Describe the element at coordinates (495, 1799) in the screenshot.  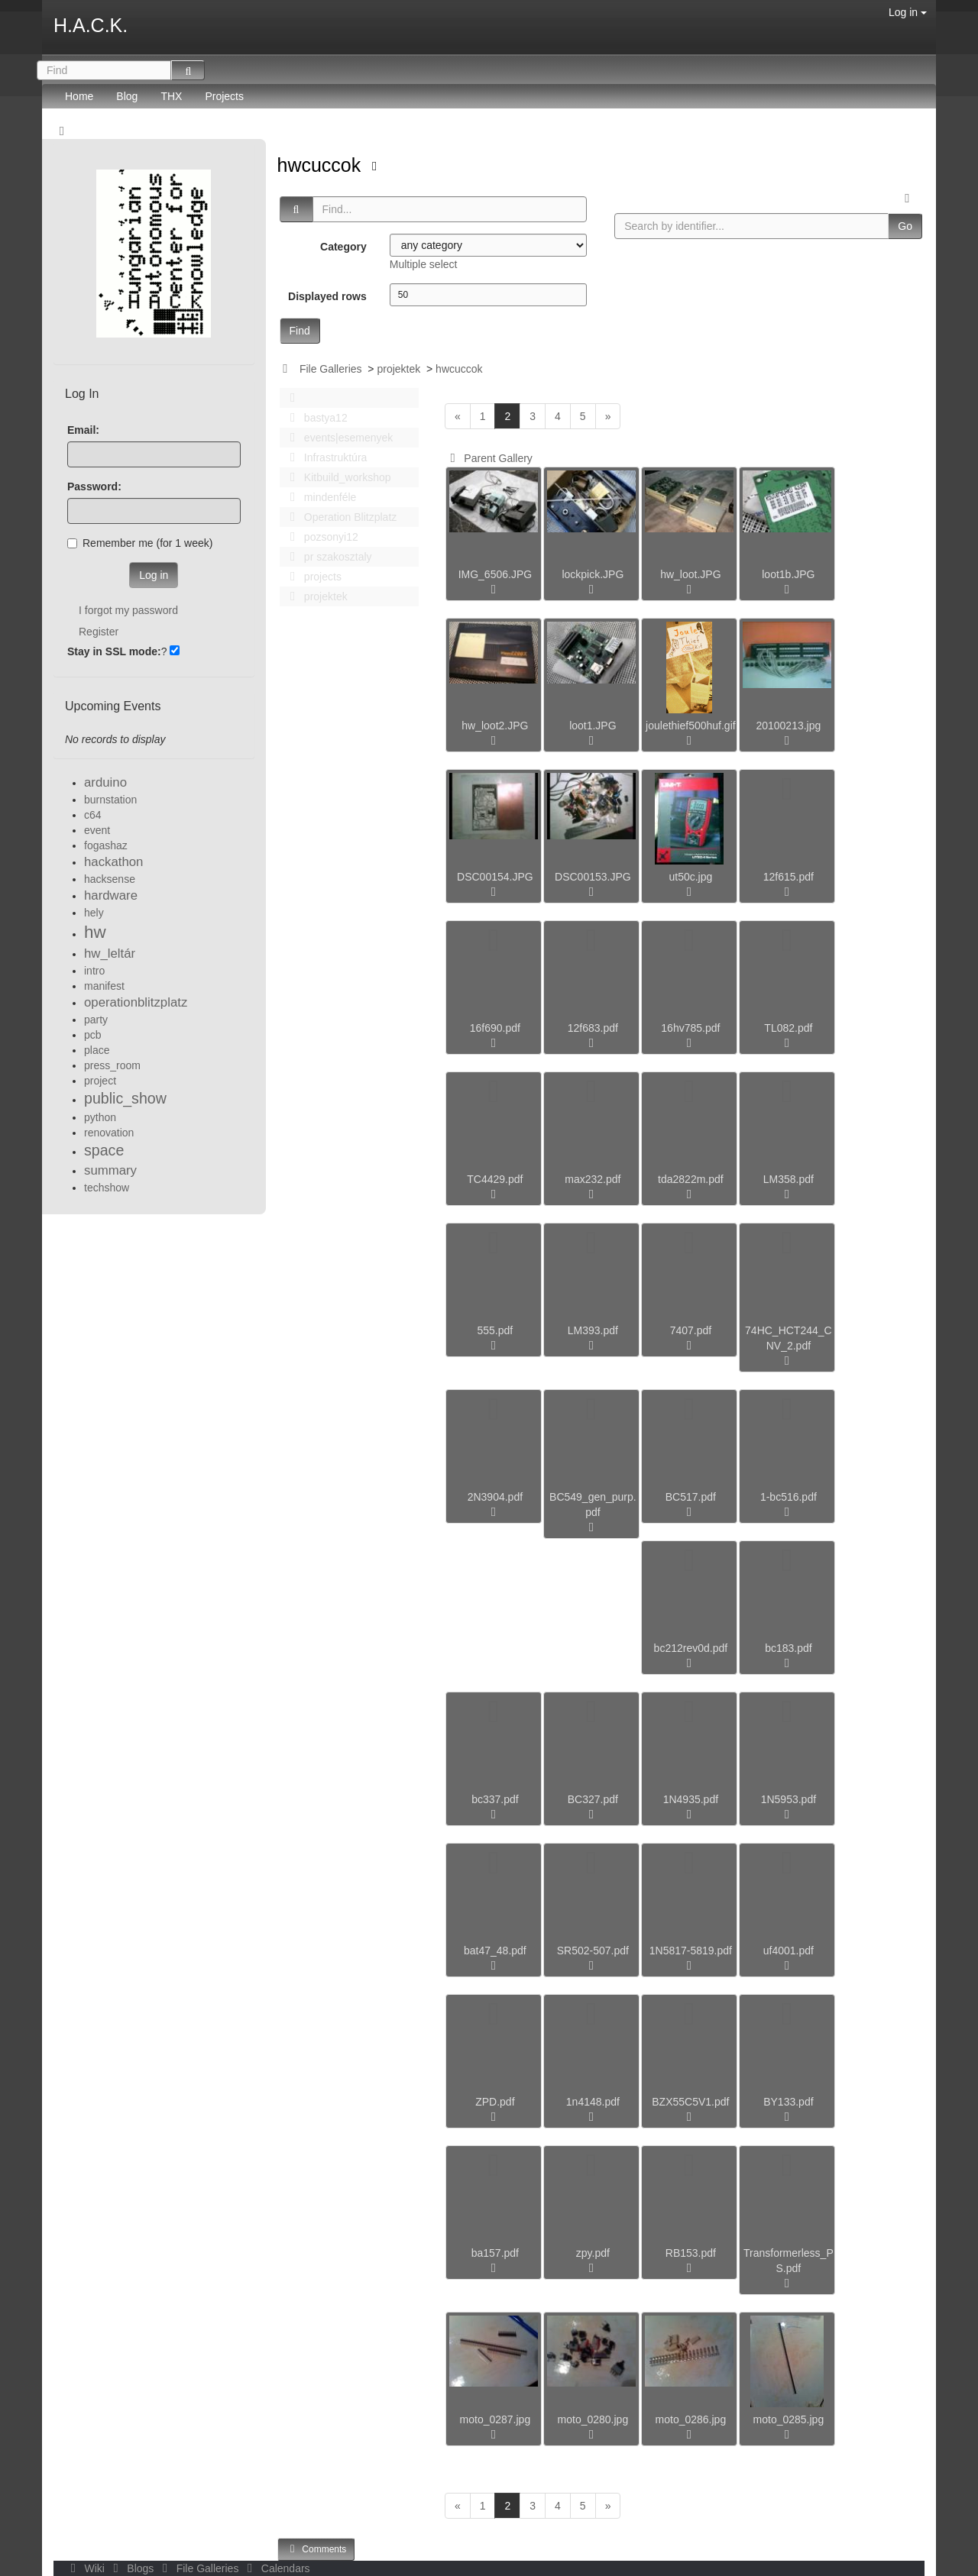
I see `bc337.pdf` at that location.